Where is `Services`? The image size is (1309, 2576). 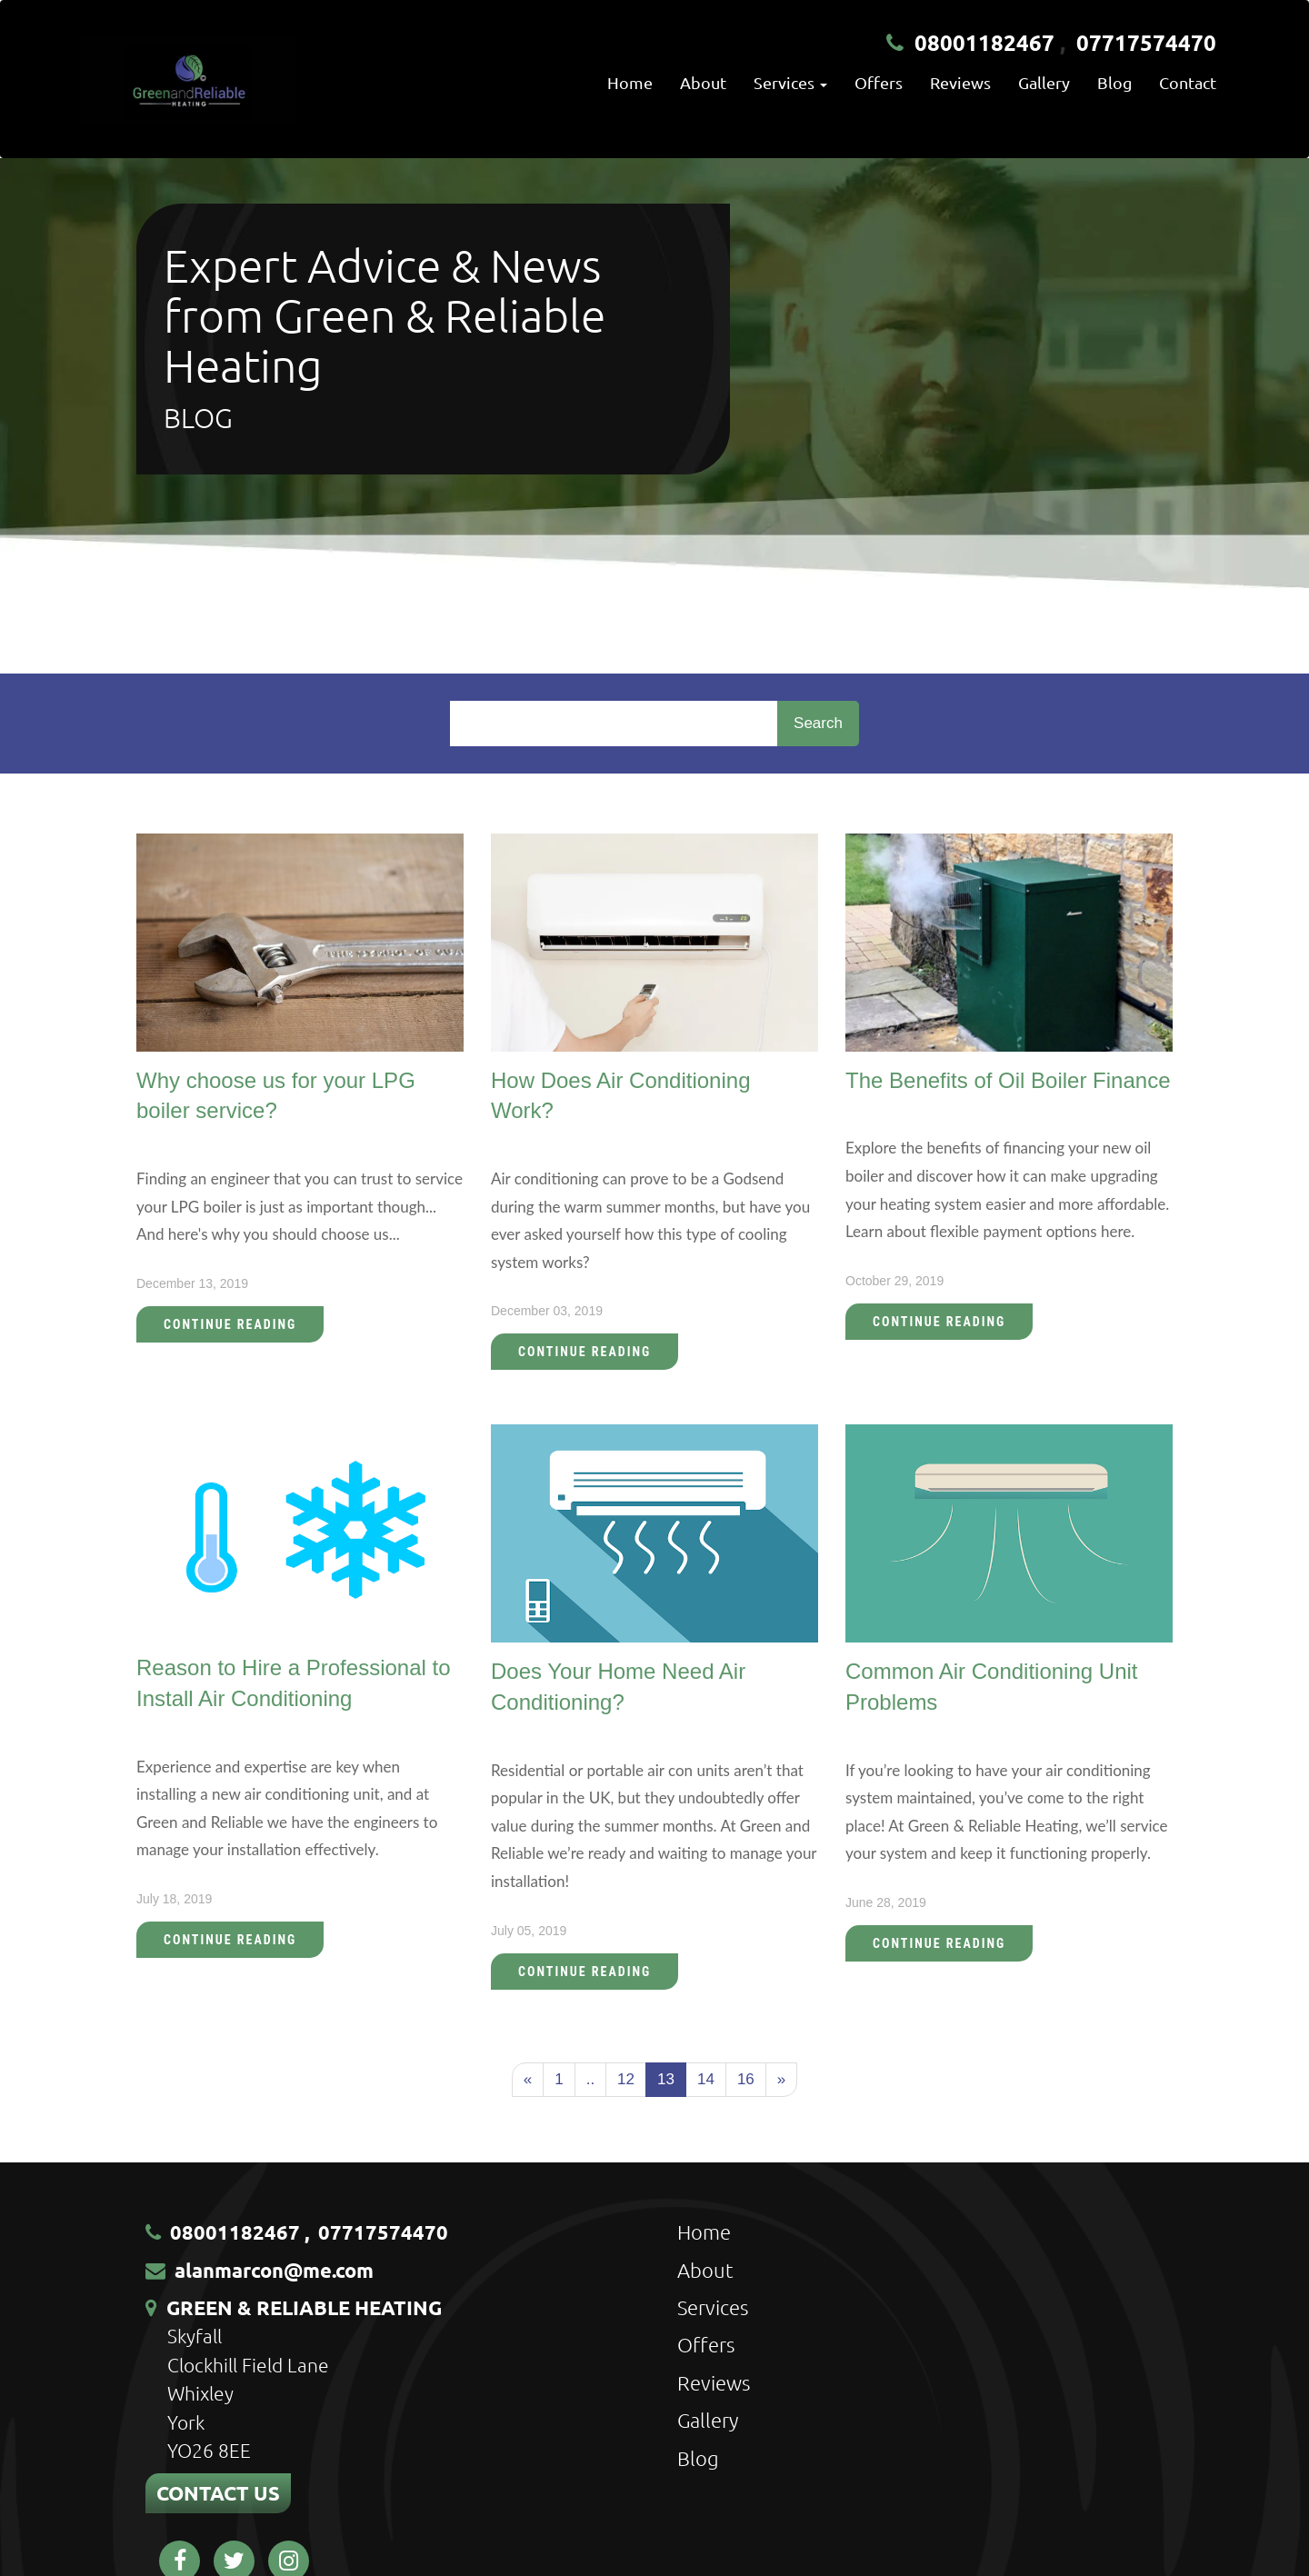
Services is located at coordinates (712, 2307).